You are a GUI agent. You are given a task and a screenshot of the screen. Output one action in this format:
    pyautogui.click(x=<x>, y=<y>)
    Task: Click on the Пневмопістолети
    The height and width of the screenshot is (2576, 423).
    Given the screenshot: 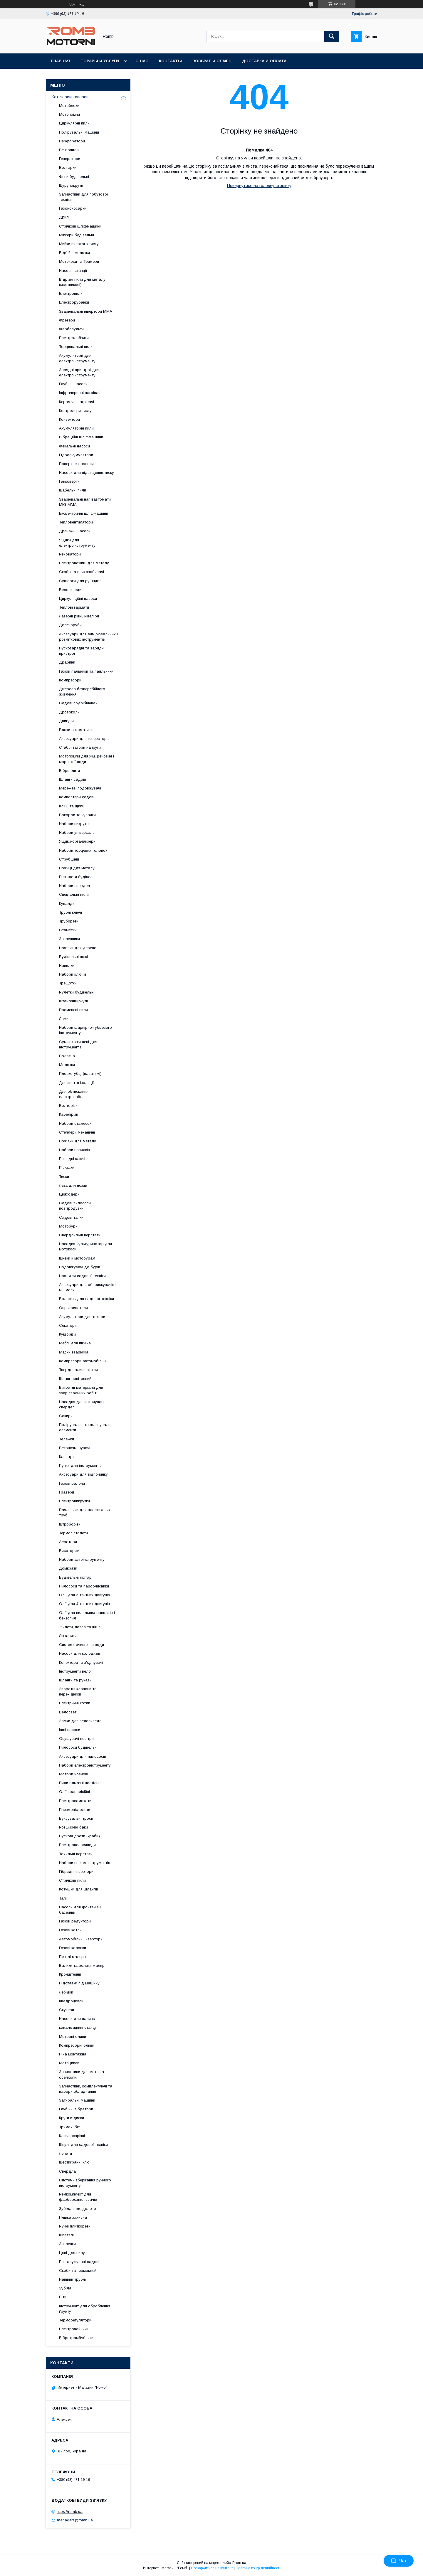 What is the action you would take?
    pyautogui.click(x=74, y=1809)
    